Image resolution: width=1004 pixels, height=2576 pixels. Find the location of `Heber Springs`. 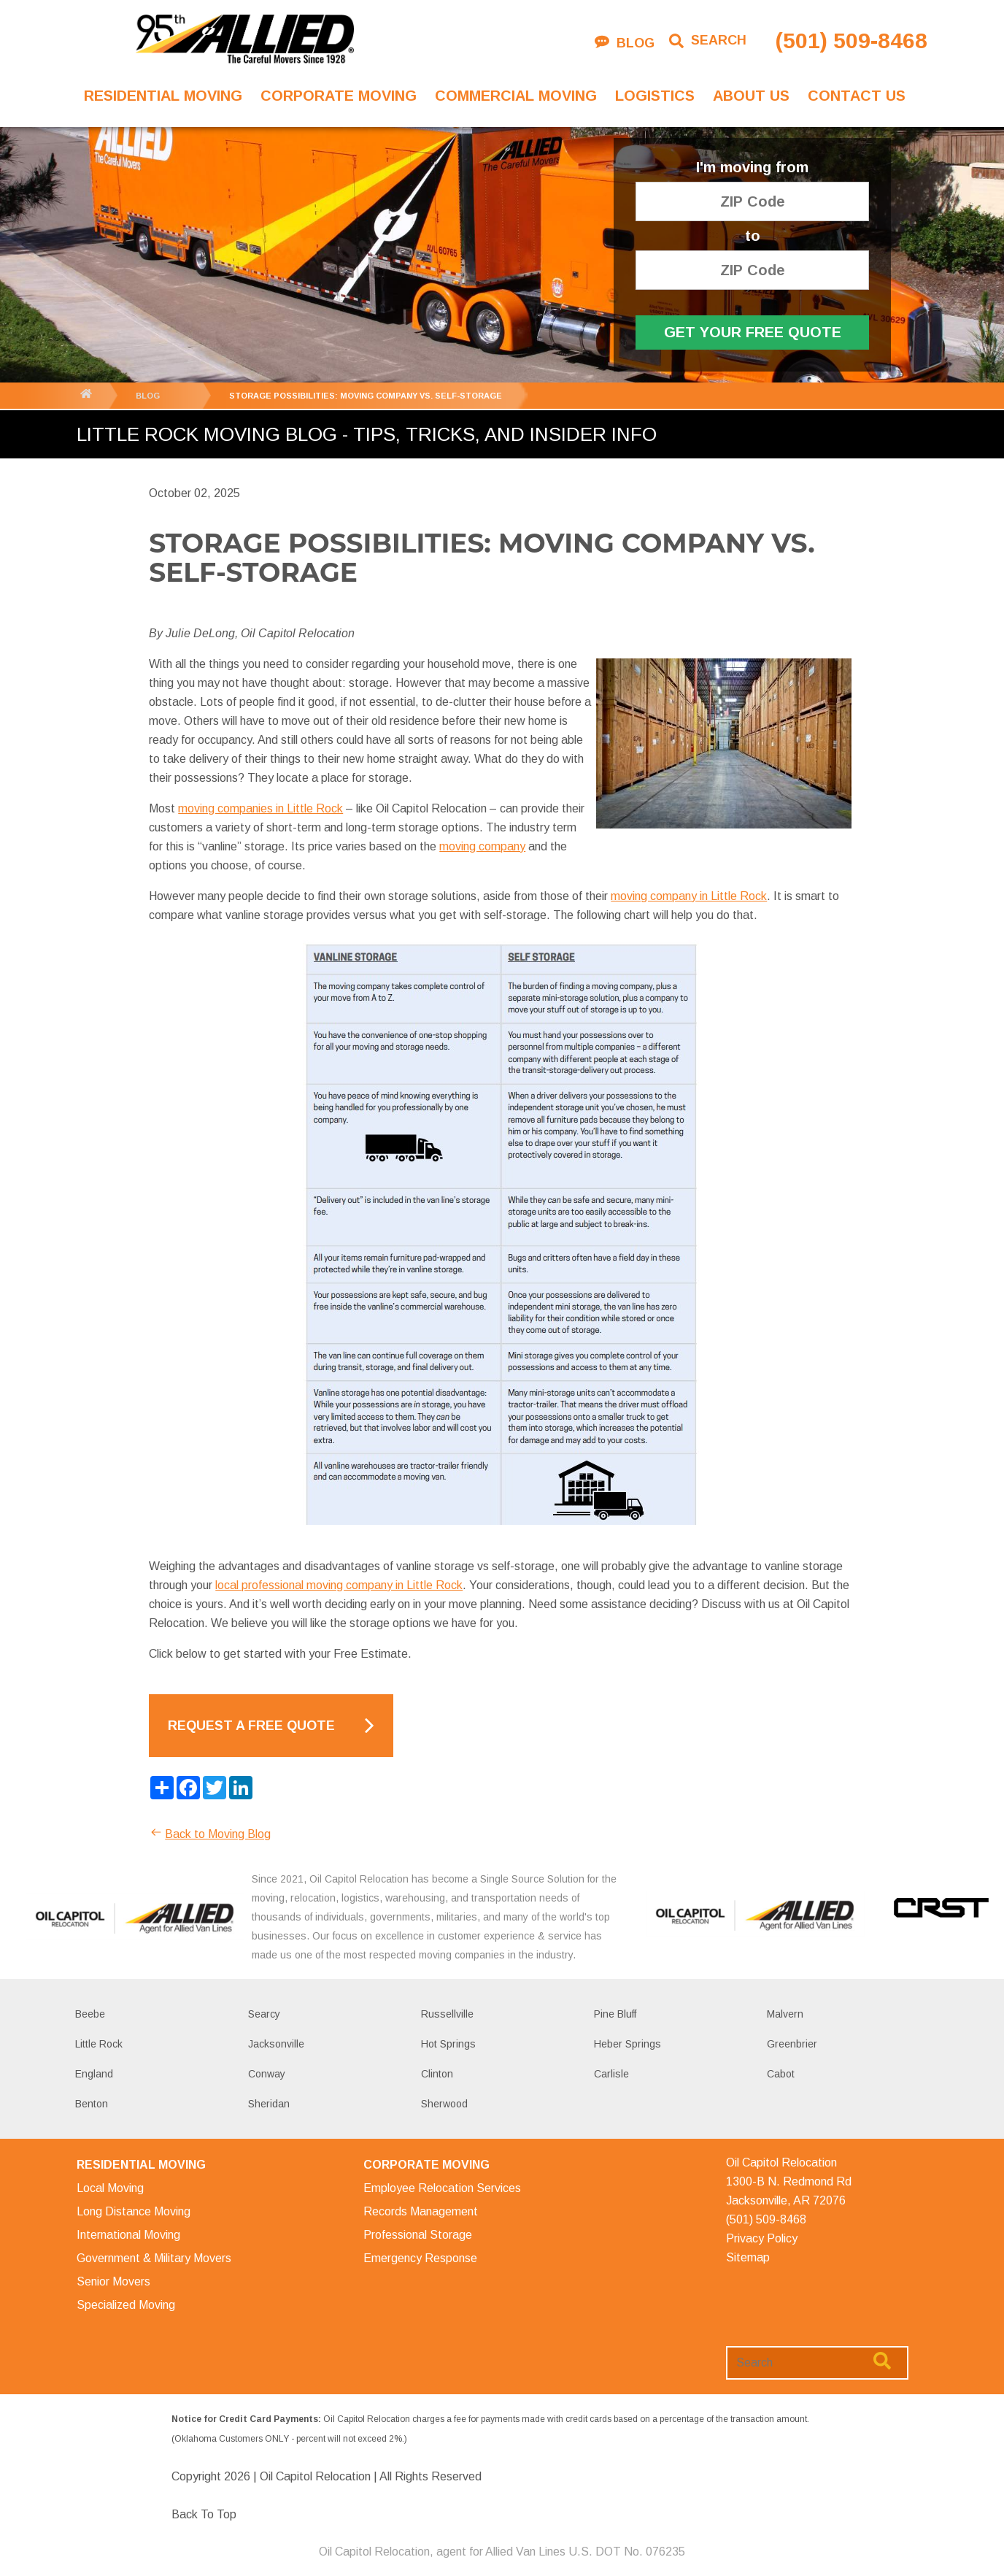

Heber Springs is located at coordinates (627, 2044).